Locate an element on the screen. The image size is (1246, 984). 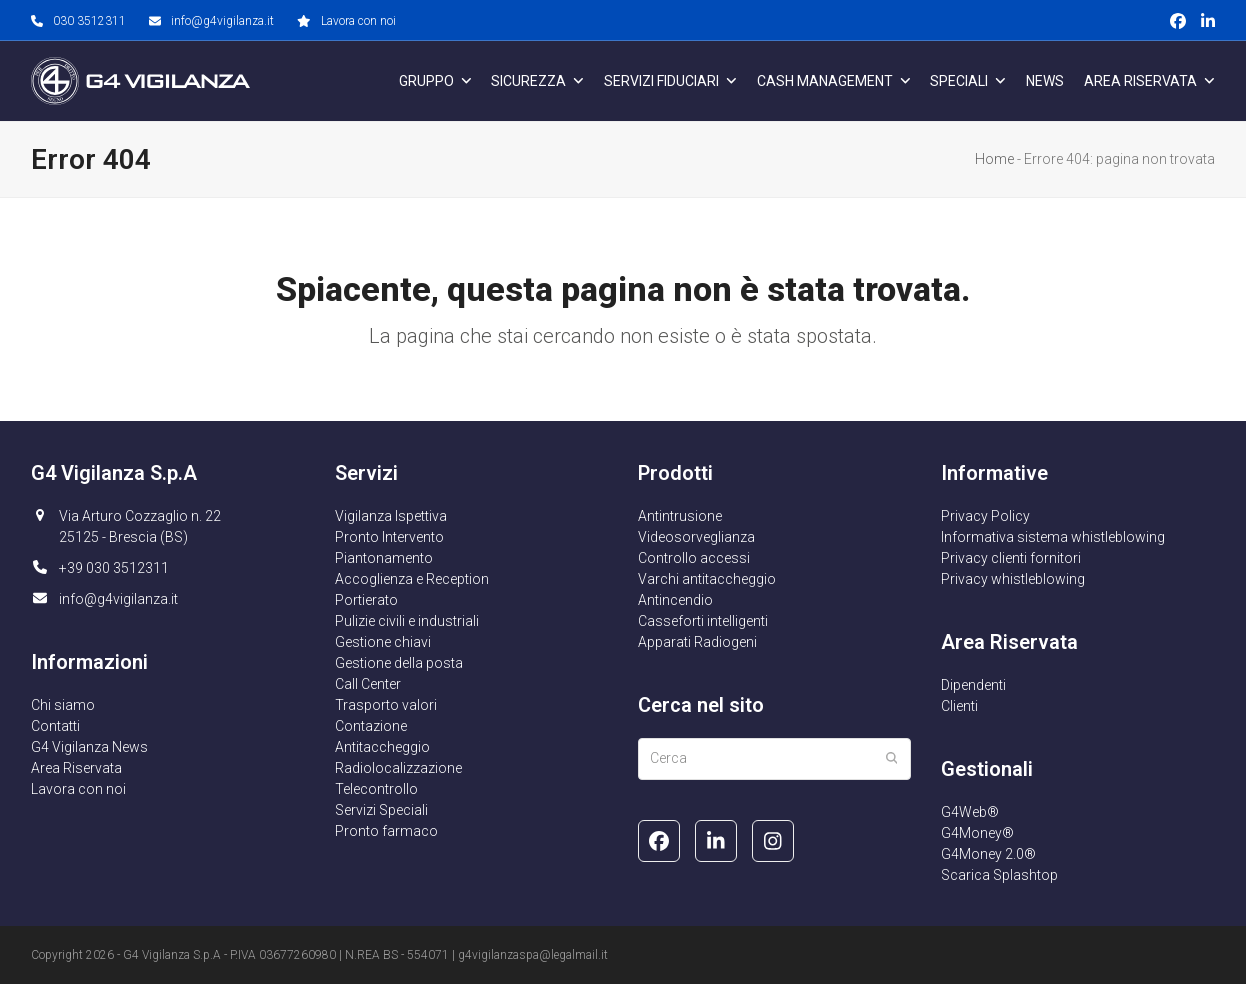
Contatti is located at coordinates (55, 726).